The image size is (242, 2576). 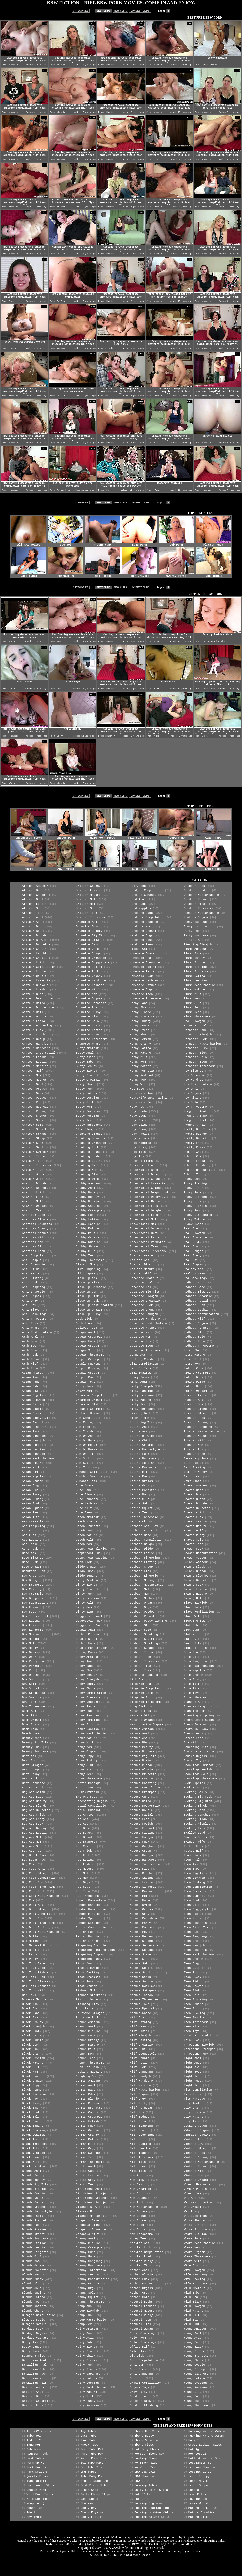 I want to click on Tits Massage, so click(x=194, y=2099).